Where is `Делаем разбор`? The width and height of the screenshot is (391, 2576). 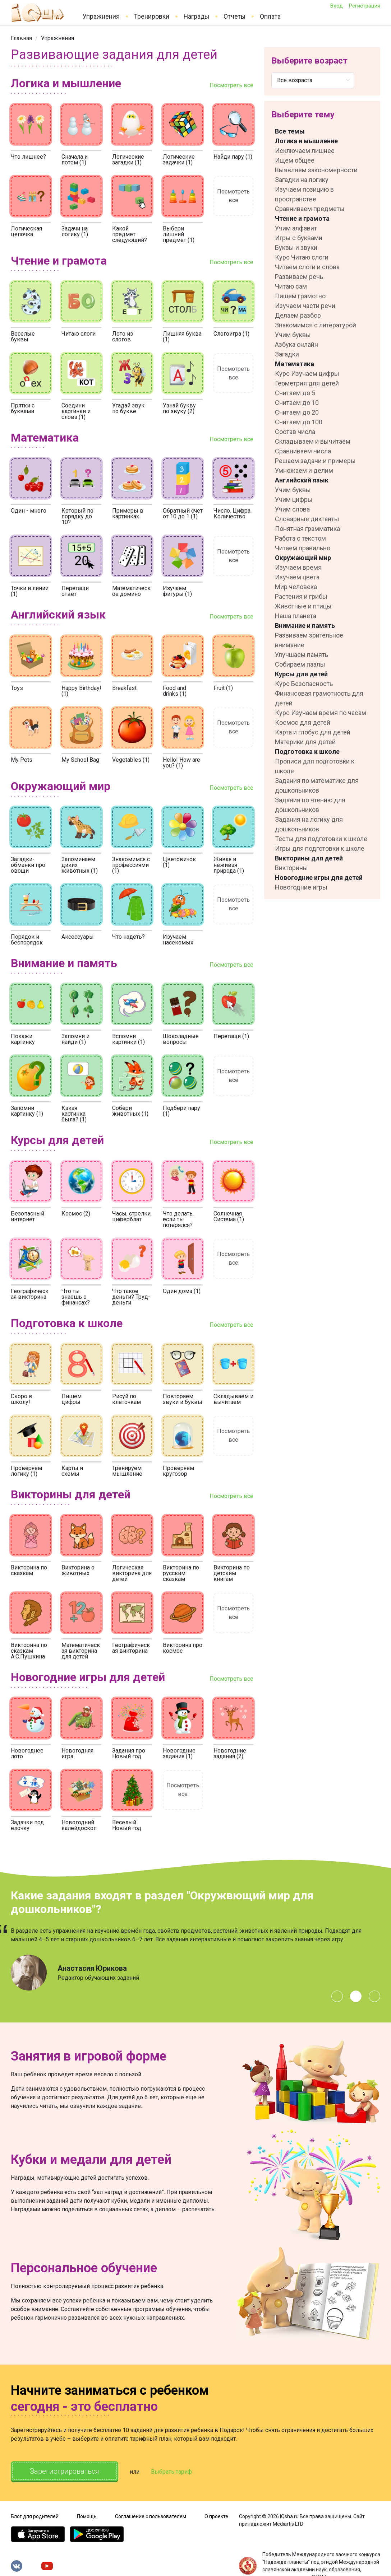 Делаем разбор is located at coordinates (298, 315).